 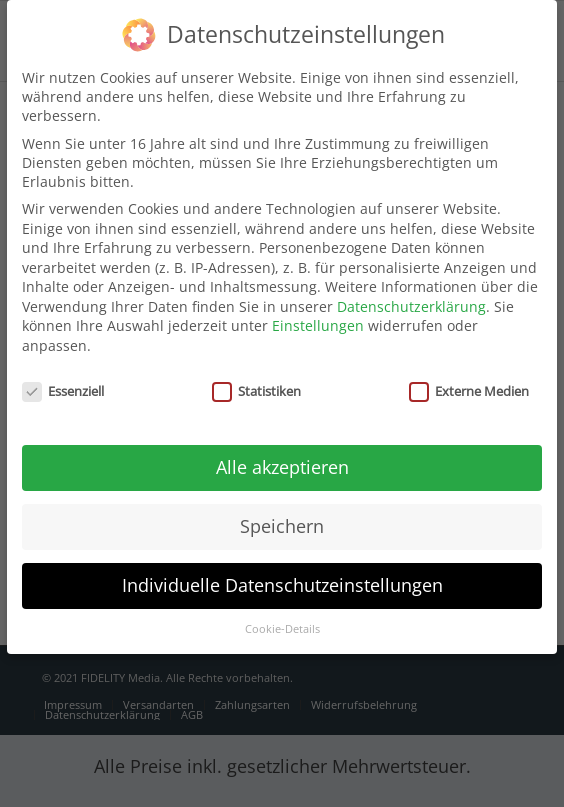 What do you see at coordinates (282, 572) in the screenshot?
I see `Individuelle Datenschutzeinstellungen [button]` at bounding box center [282, 572].